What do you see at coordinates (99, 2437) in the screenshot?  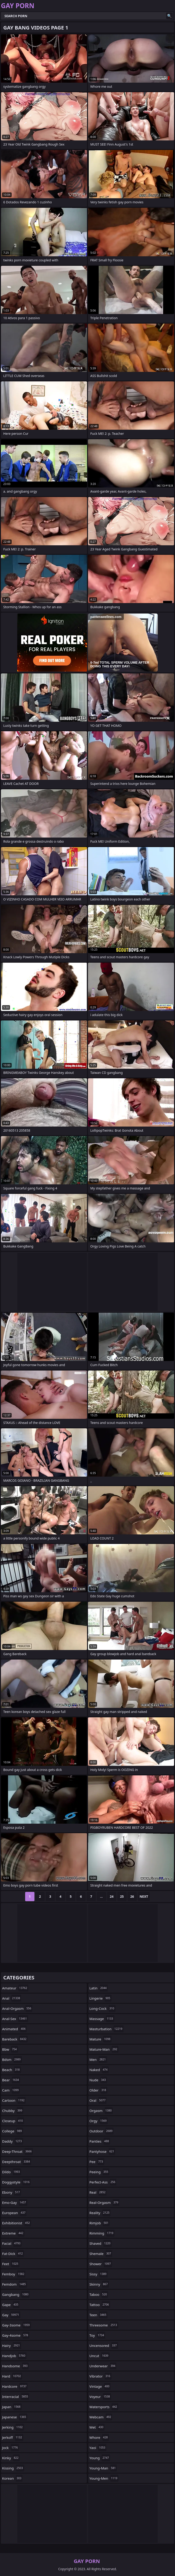 I see `whore` at bounding box center [99, 2437].